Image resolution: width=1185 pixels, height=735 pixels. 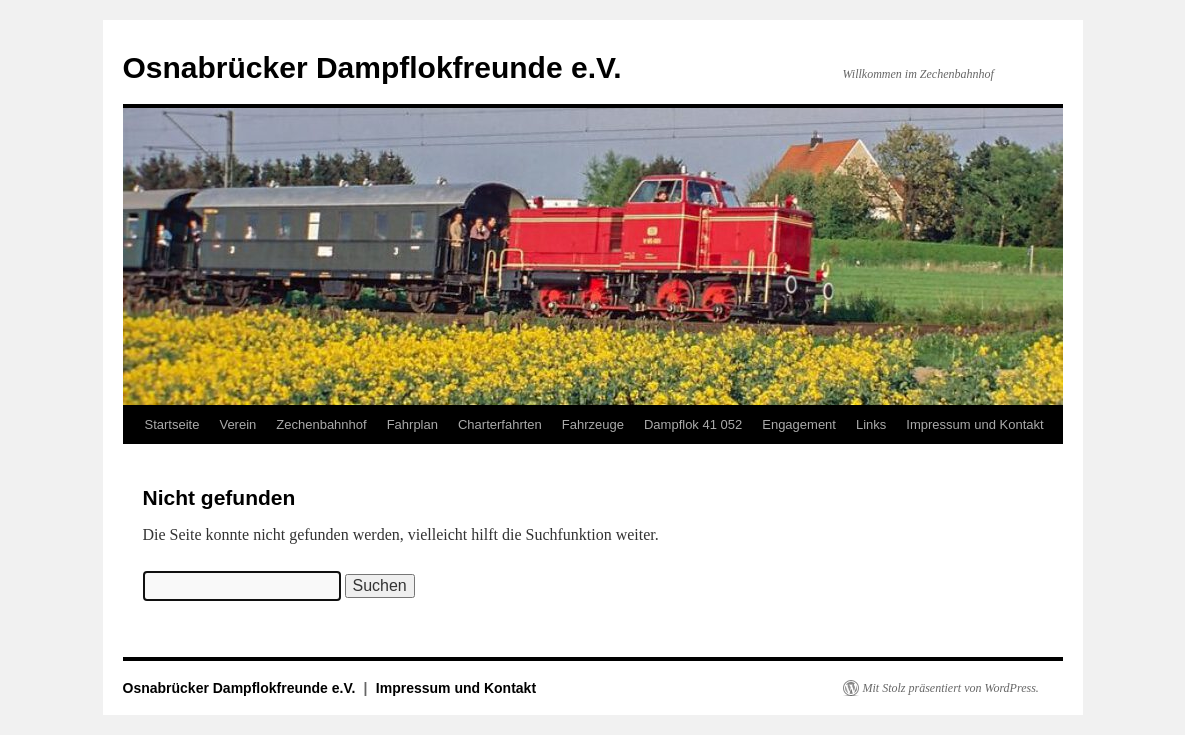 What do you see at coordinates (321, 424) in the screenshot?
I see `Zechenbahnhof` at bounding box center [321, 424].